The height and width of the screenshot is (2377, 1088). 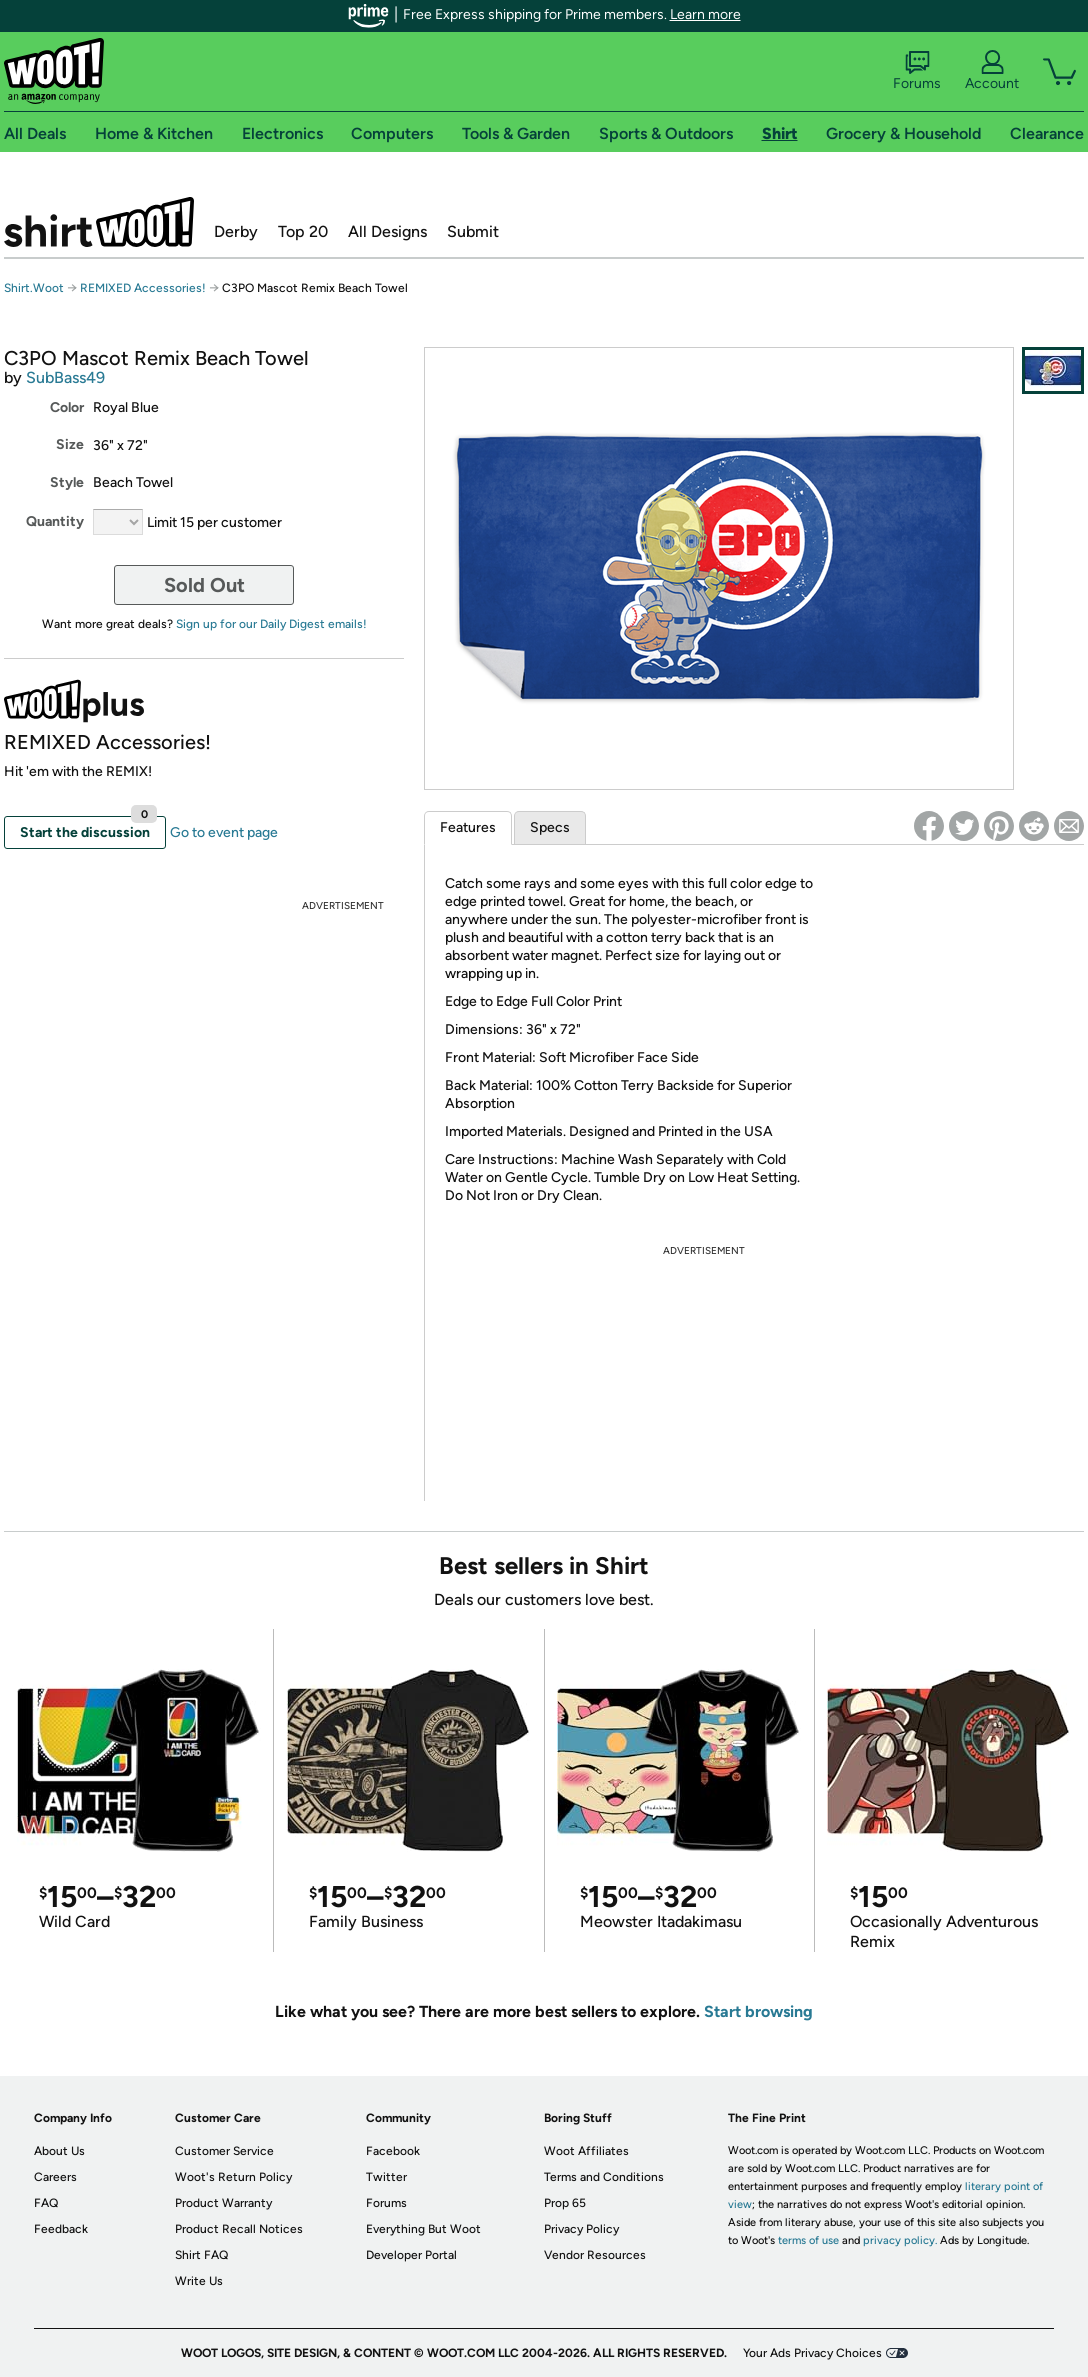 What do you see at coordinates (917, 71) in the screenshot?
I see `Forums` at bounding box center [917, 71].